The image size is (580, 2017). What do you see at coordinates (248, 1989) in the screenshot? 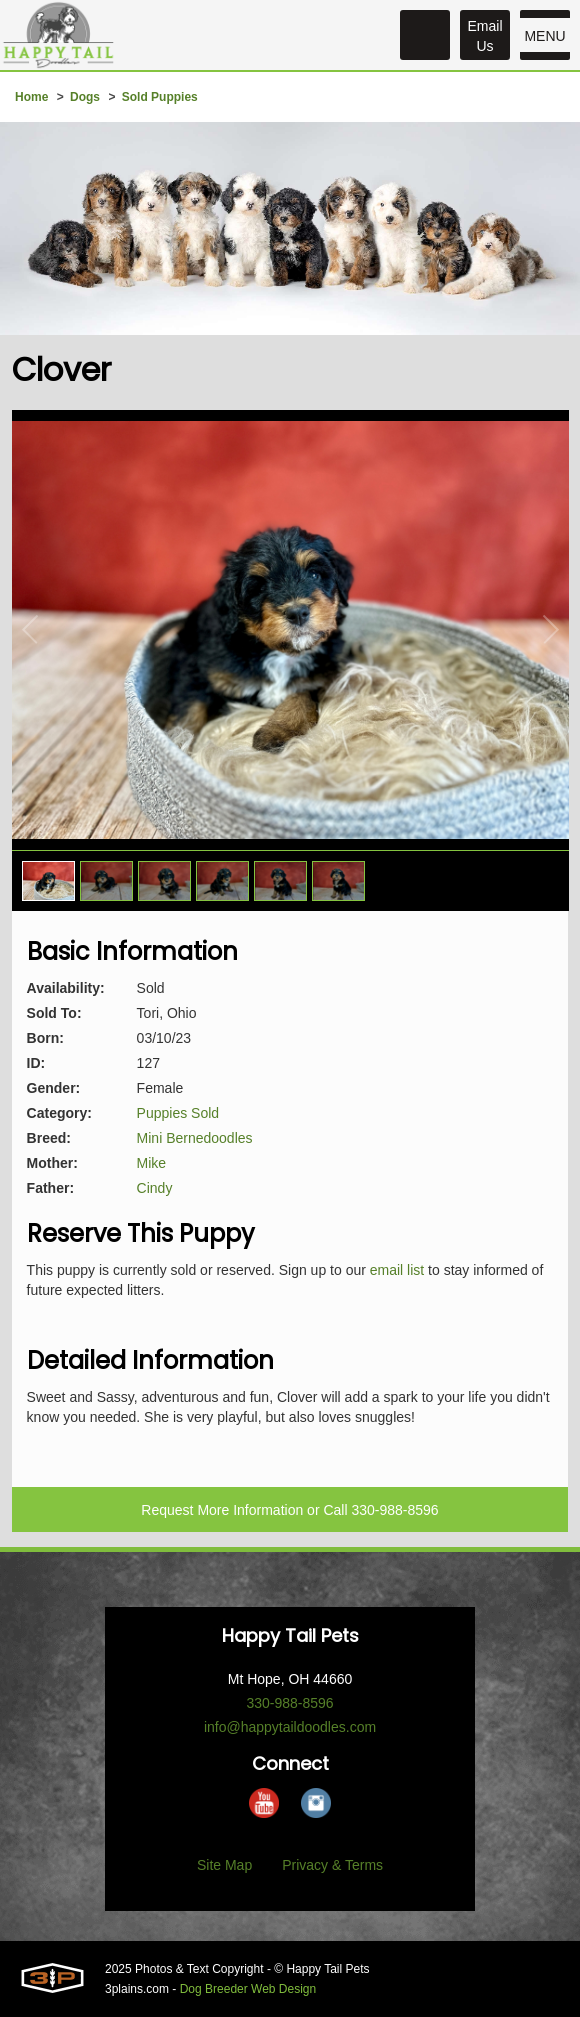
I see `Dog Breeder Web Design` at bounding box center [248, 1989].